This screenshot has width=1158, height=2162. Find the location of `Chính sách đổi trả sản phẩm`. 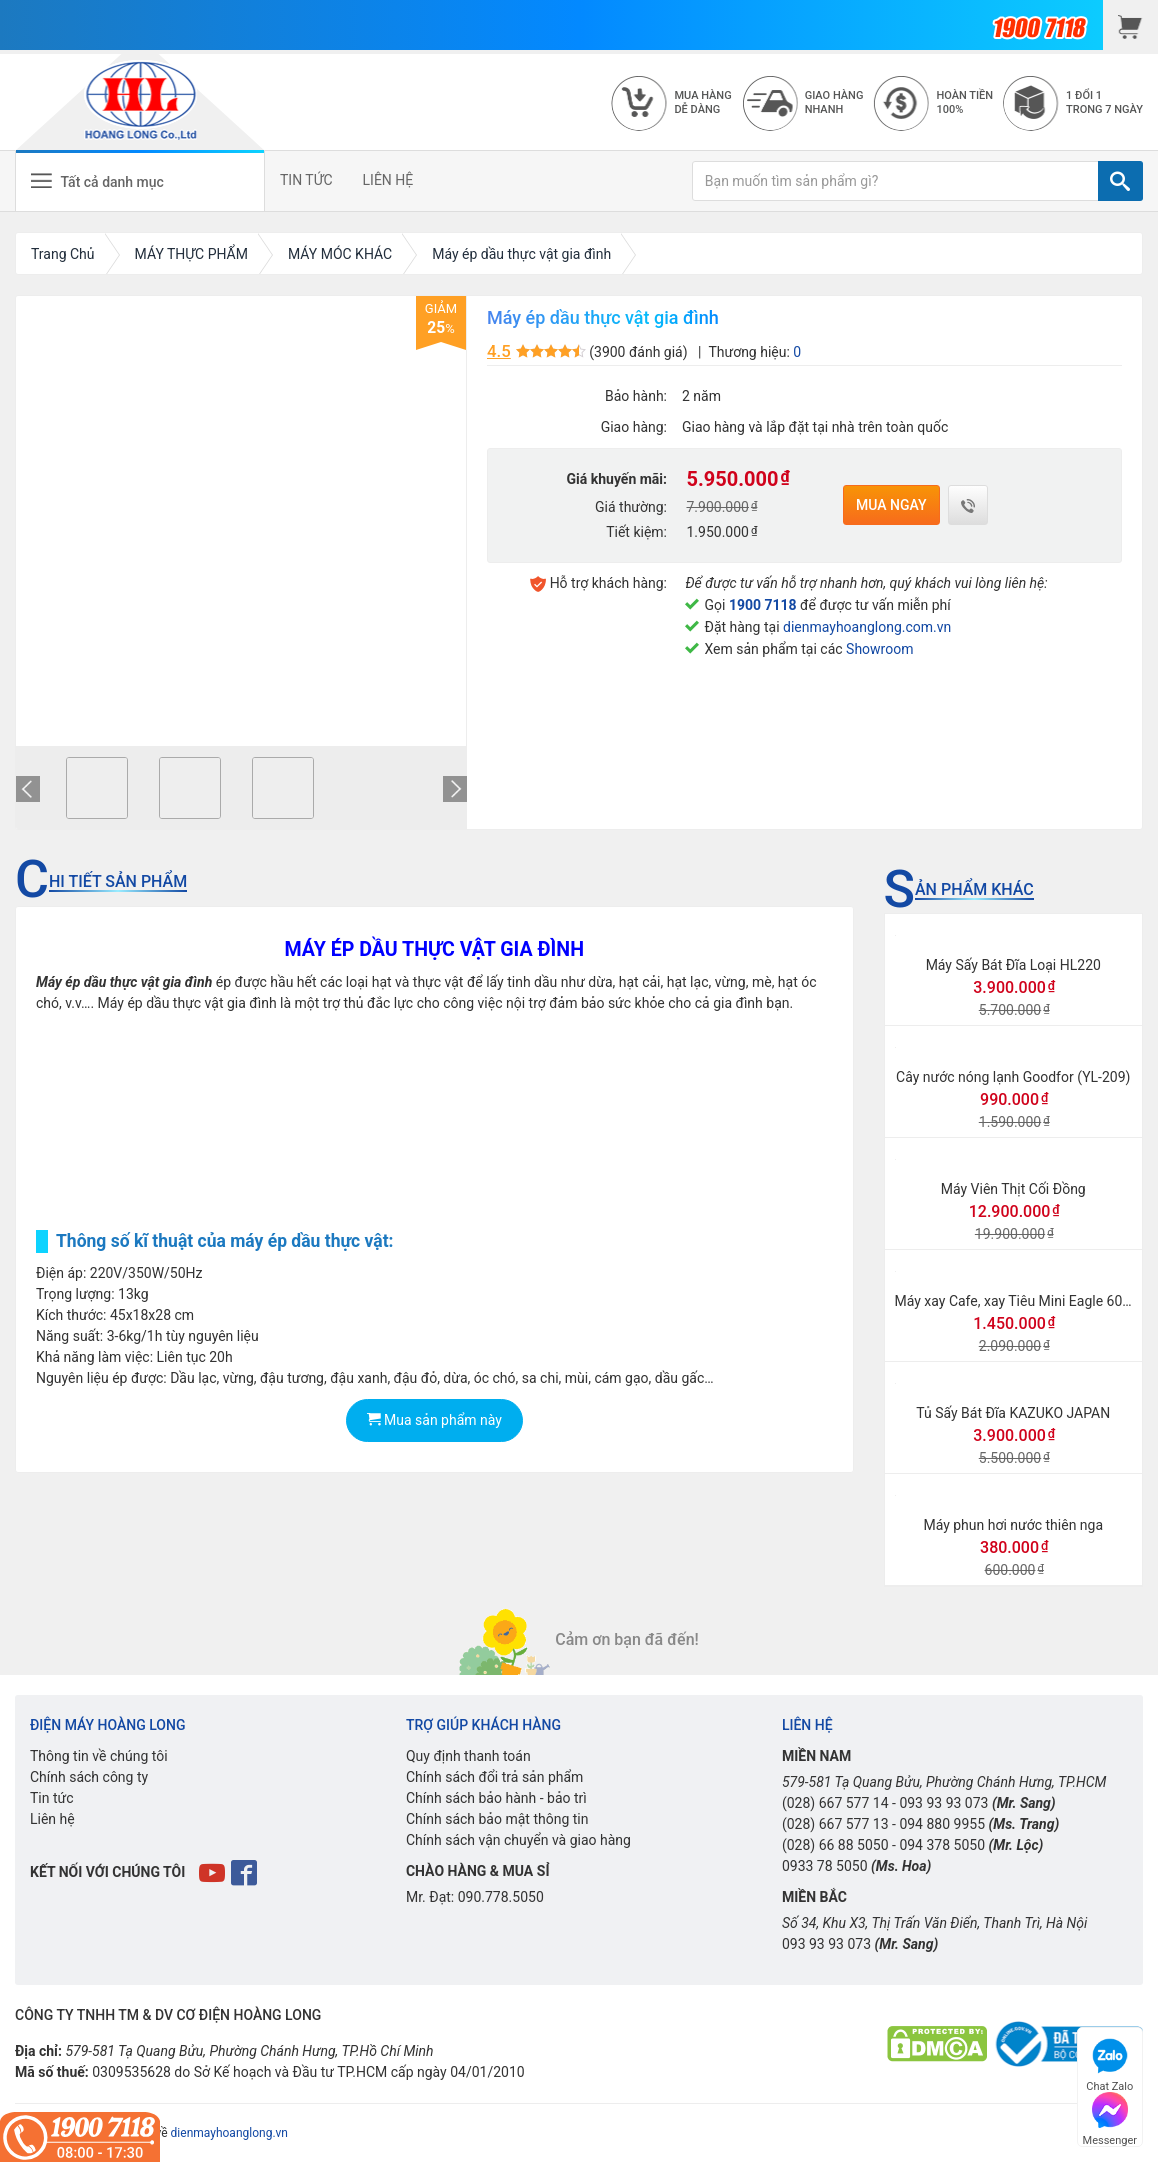

Chính sách đổi trả sản phẩm is located at coordinates (494, 1777).